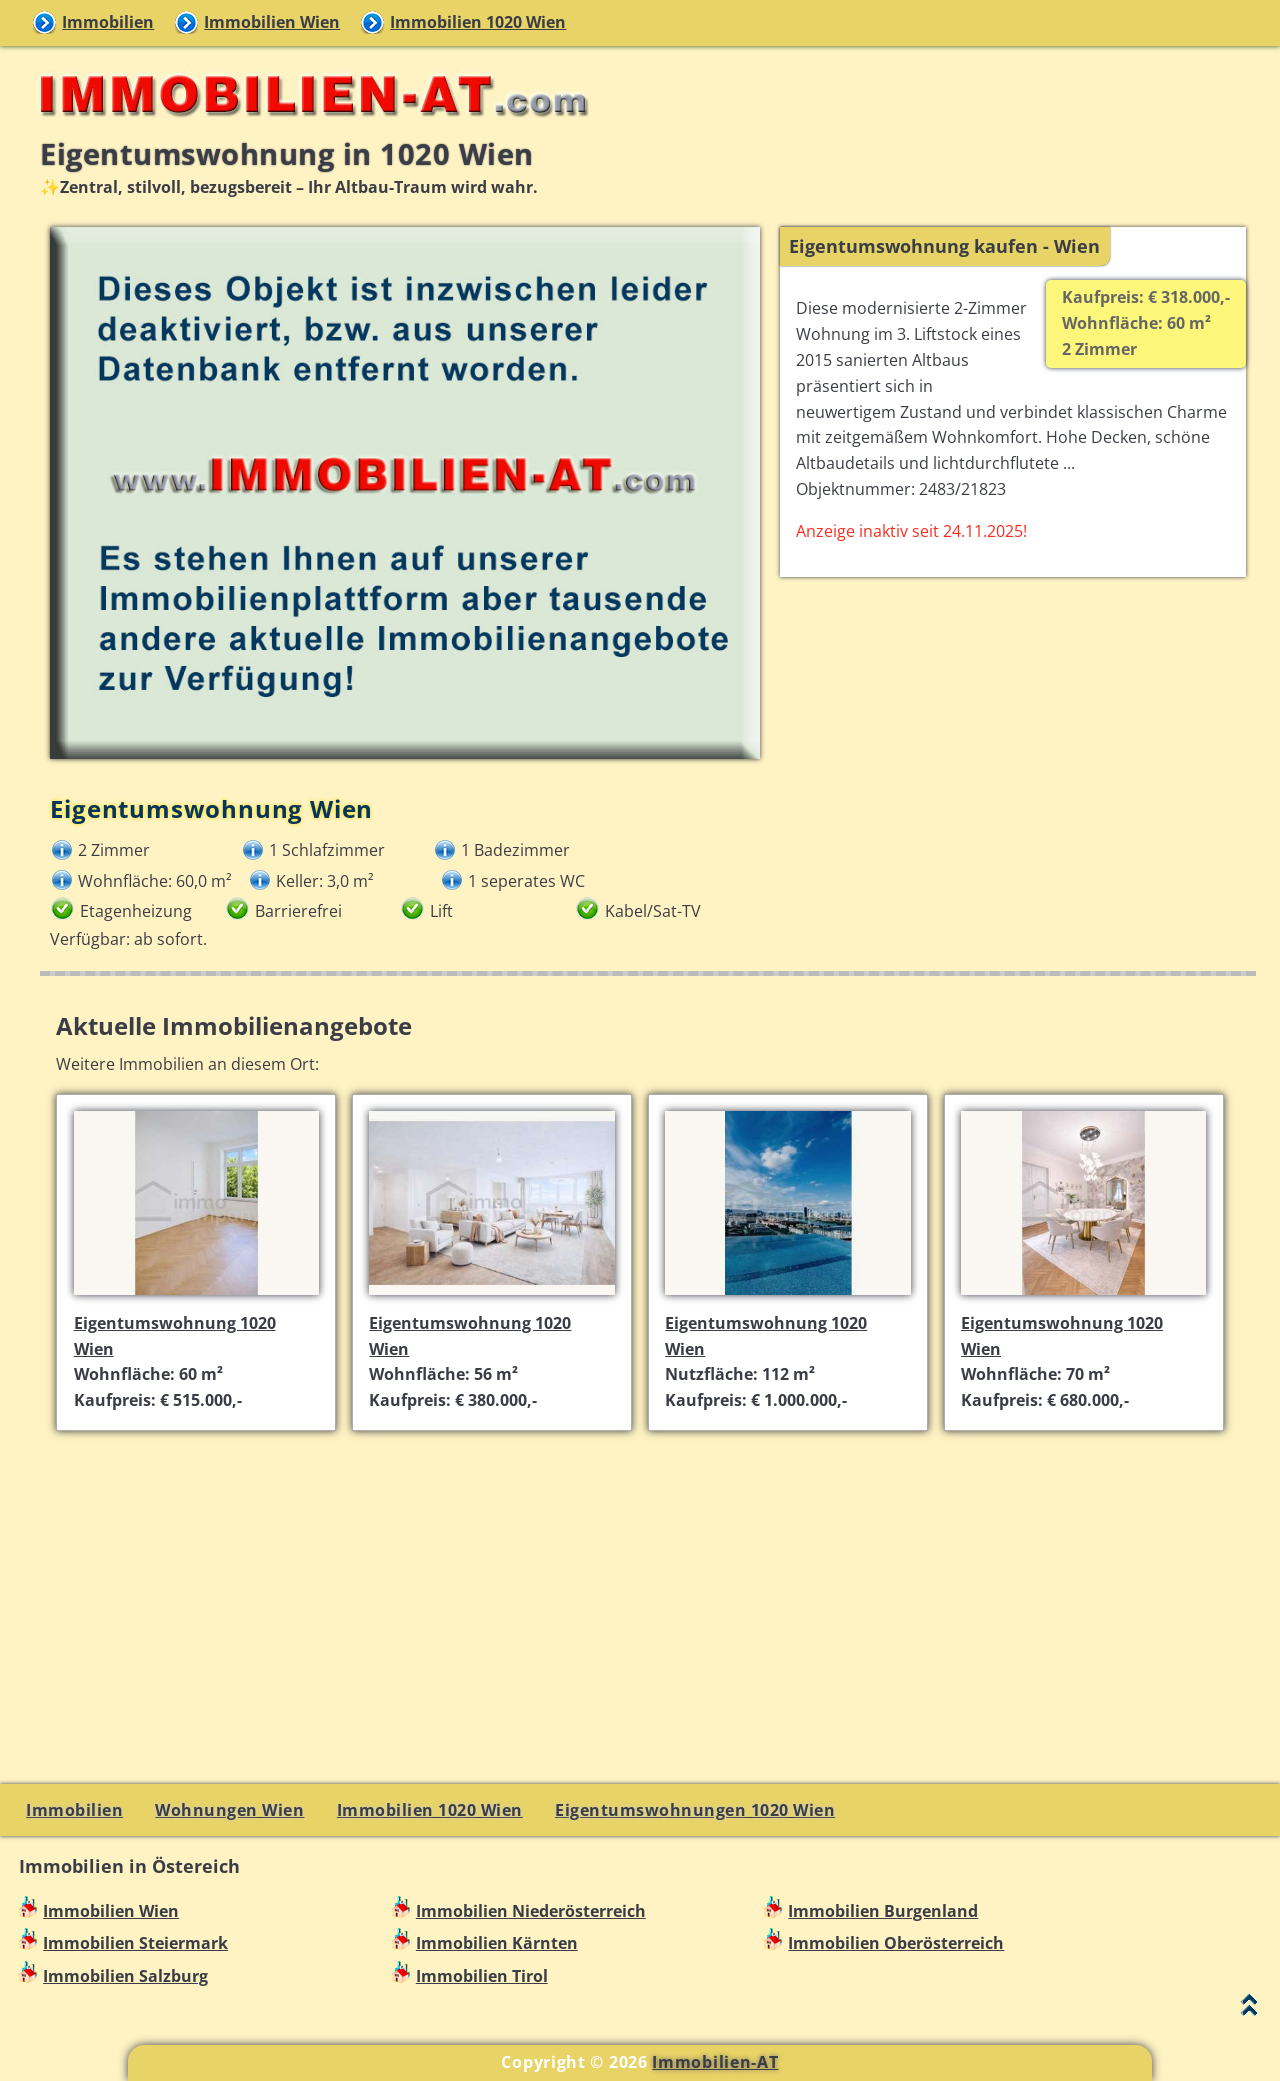 Image resolution: width=1280 pixels, height=2081 pixels. Describe the element at coordinates (272, 22) in the screenshot. I see `Immobilien Wien` at that location.